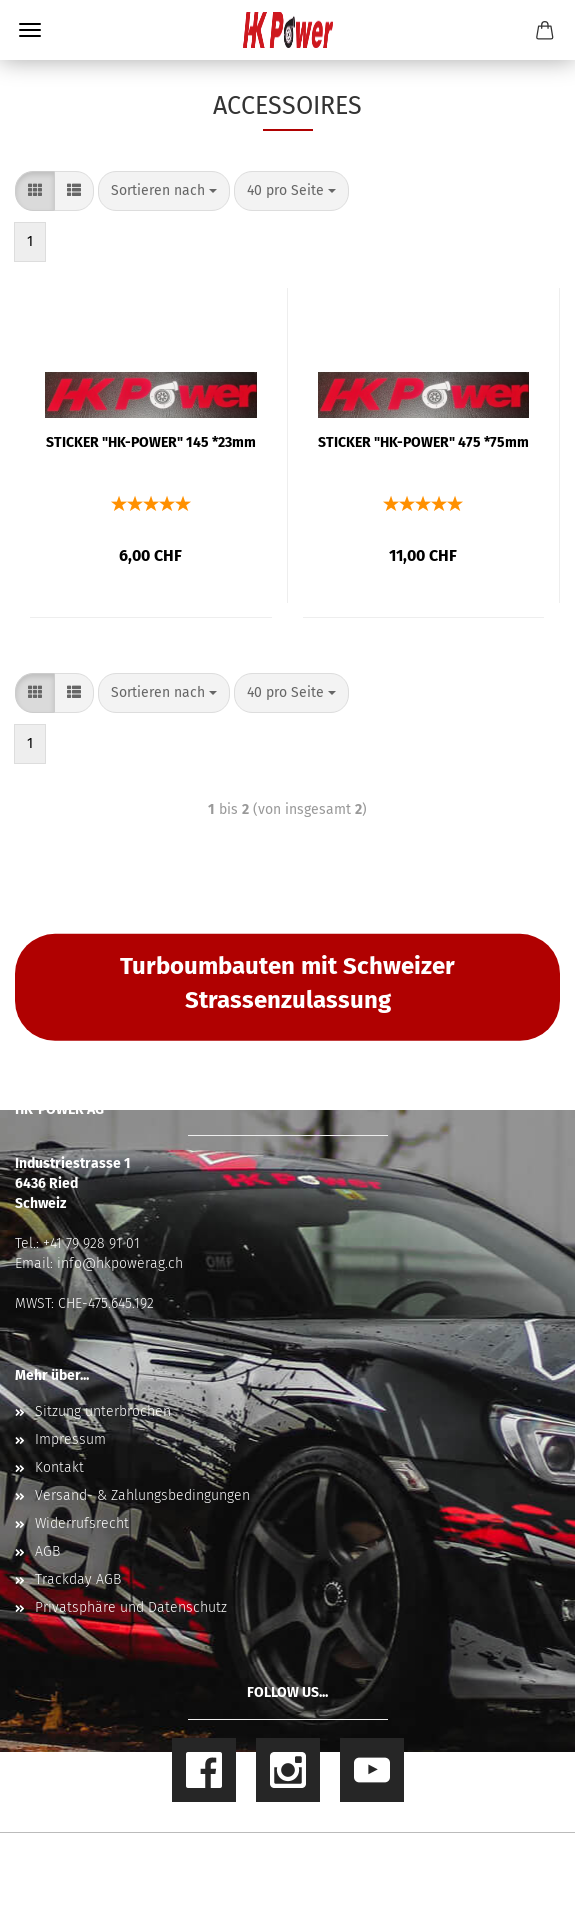  Describe the element at coordinates (120, 1263) in the screenshot. I see `info@hkpowerag.ch` at that location.